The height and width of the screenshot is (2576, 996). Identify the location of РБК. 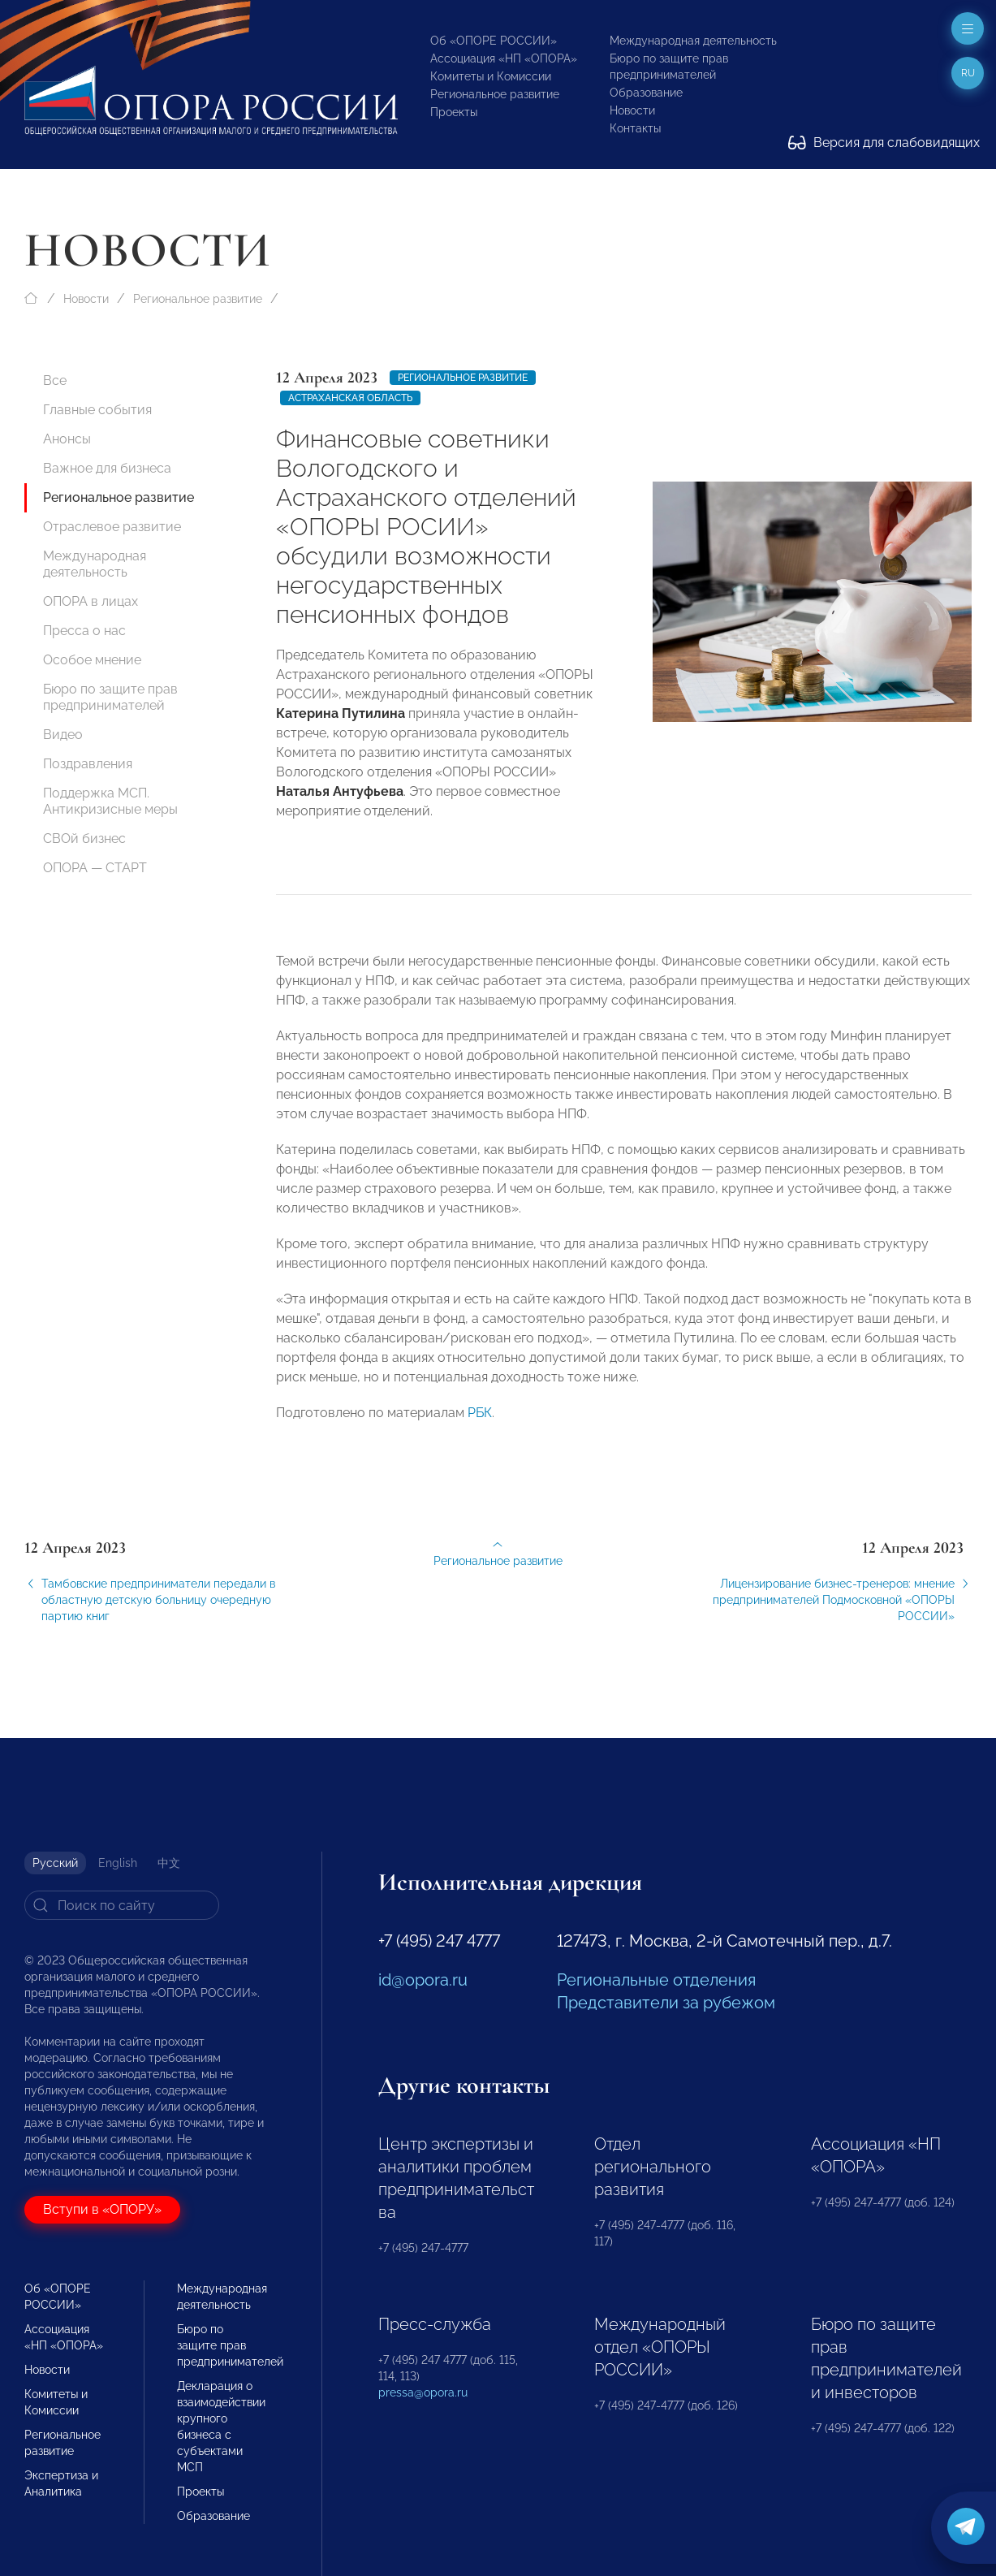
(480, 1422).